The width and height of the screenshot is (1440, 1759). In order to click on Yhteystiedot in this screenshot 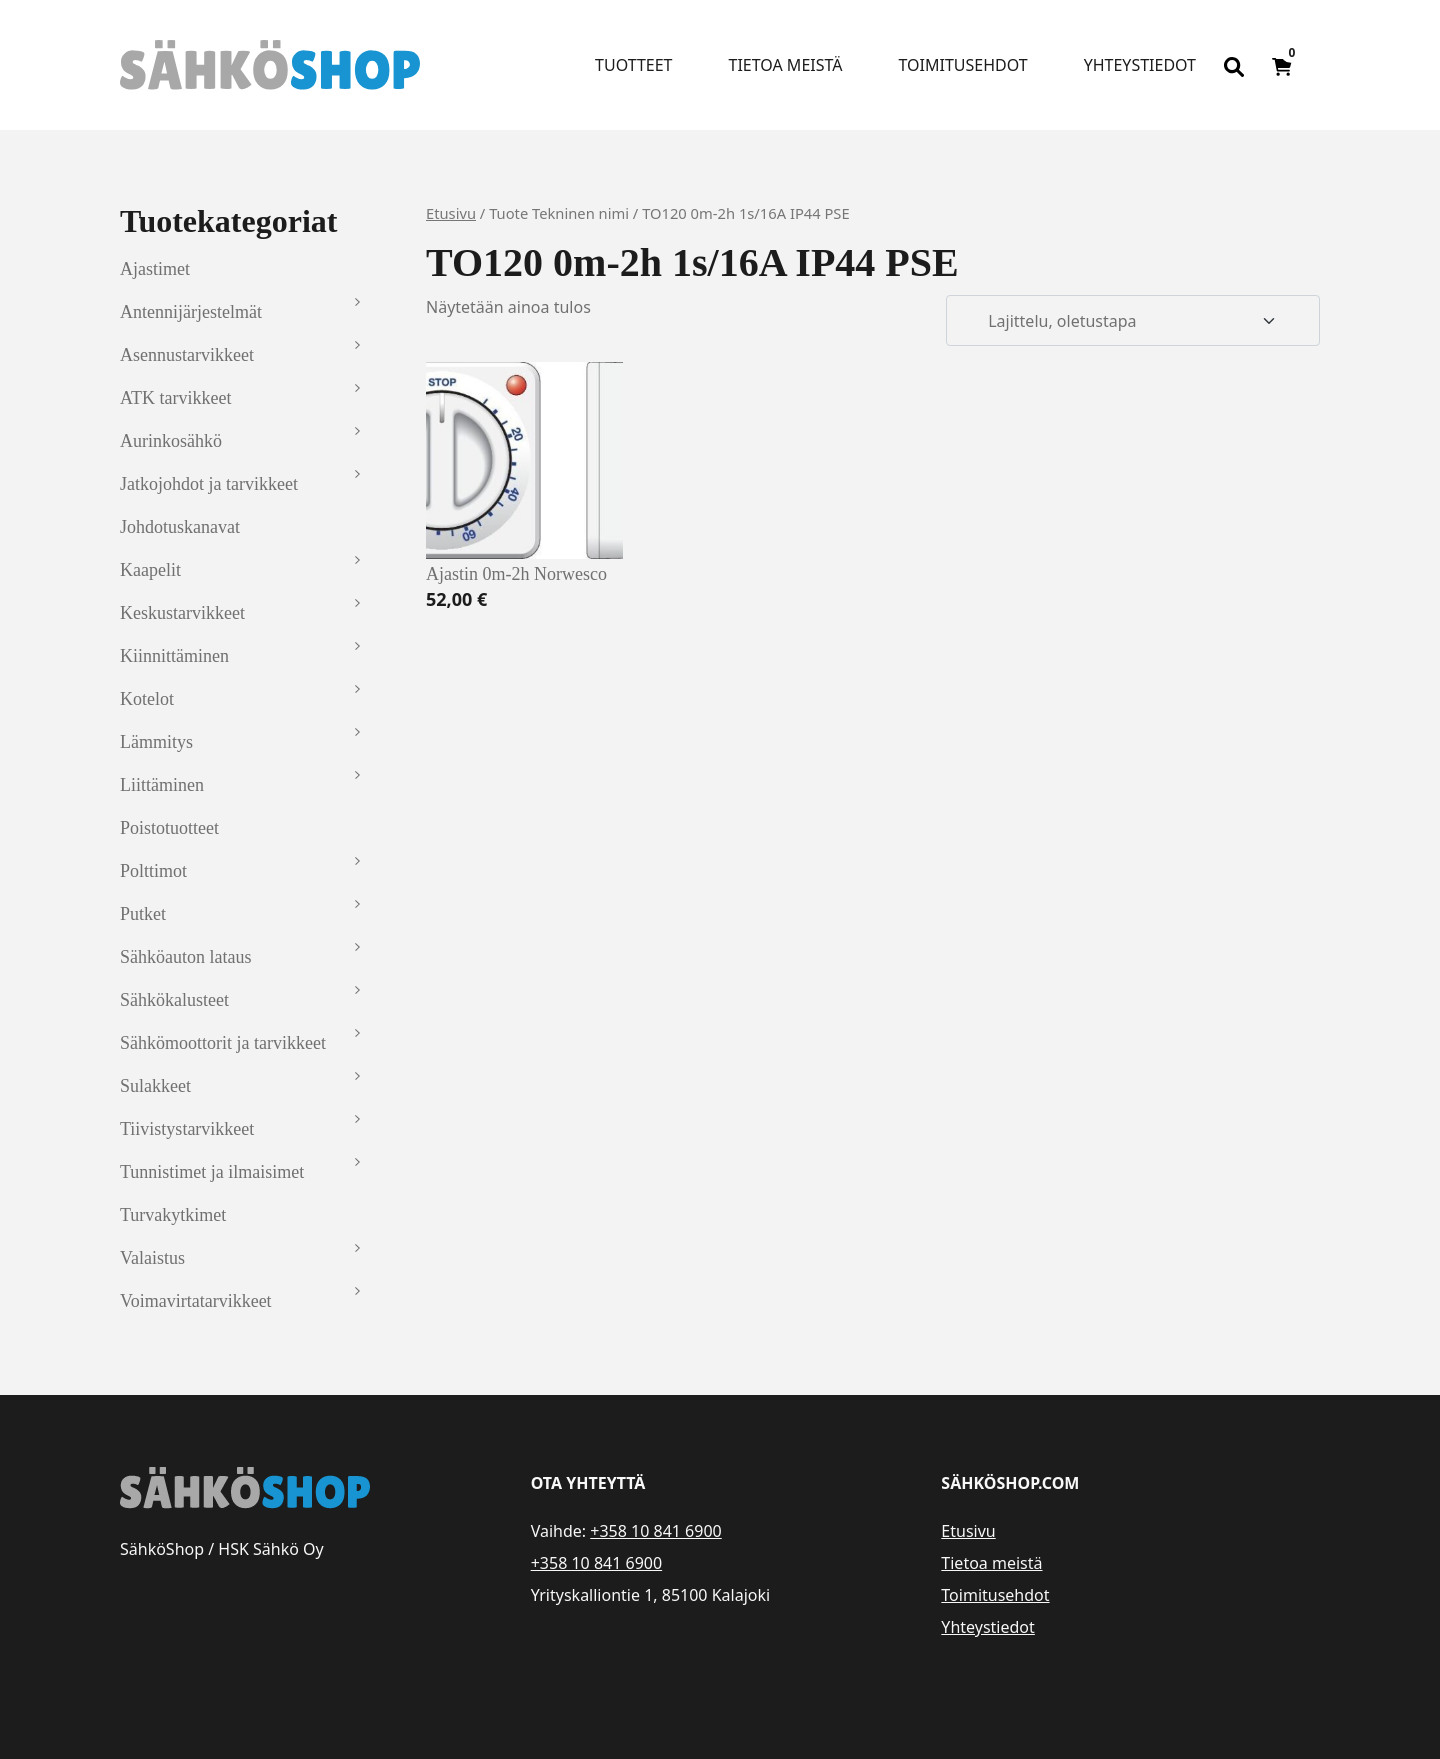, I will do `click(1140, 65)`.